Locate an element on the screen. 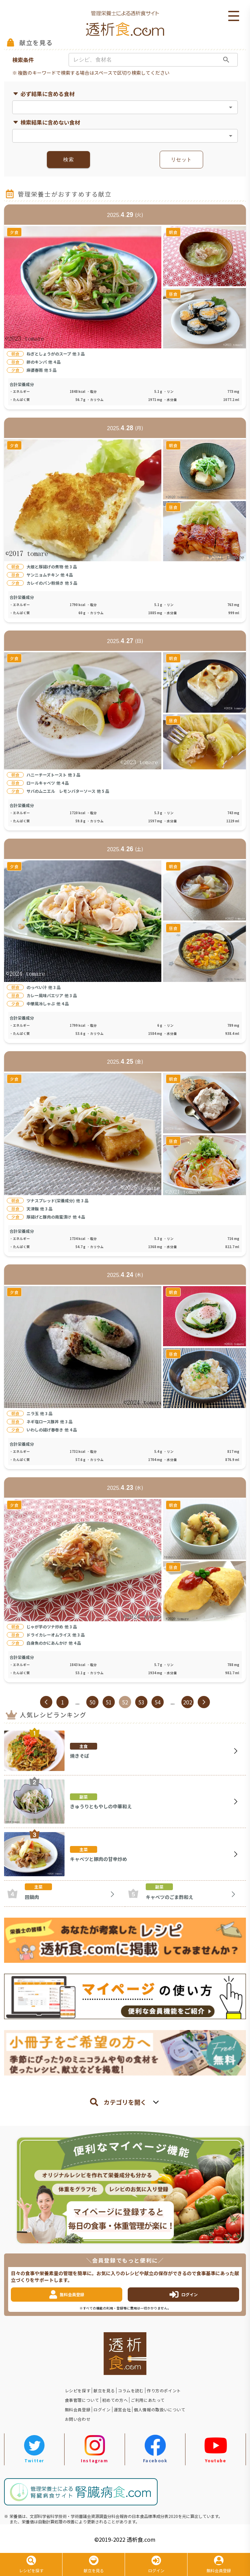 This screenshot has width=250, height=2576. 検索 is located at coordinates (68, 159).